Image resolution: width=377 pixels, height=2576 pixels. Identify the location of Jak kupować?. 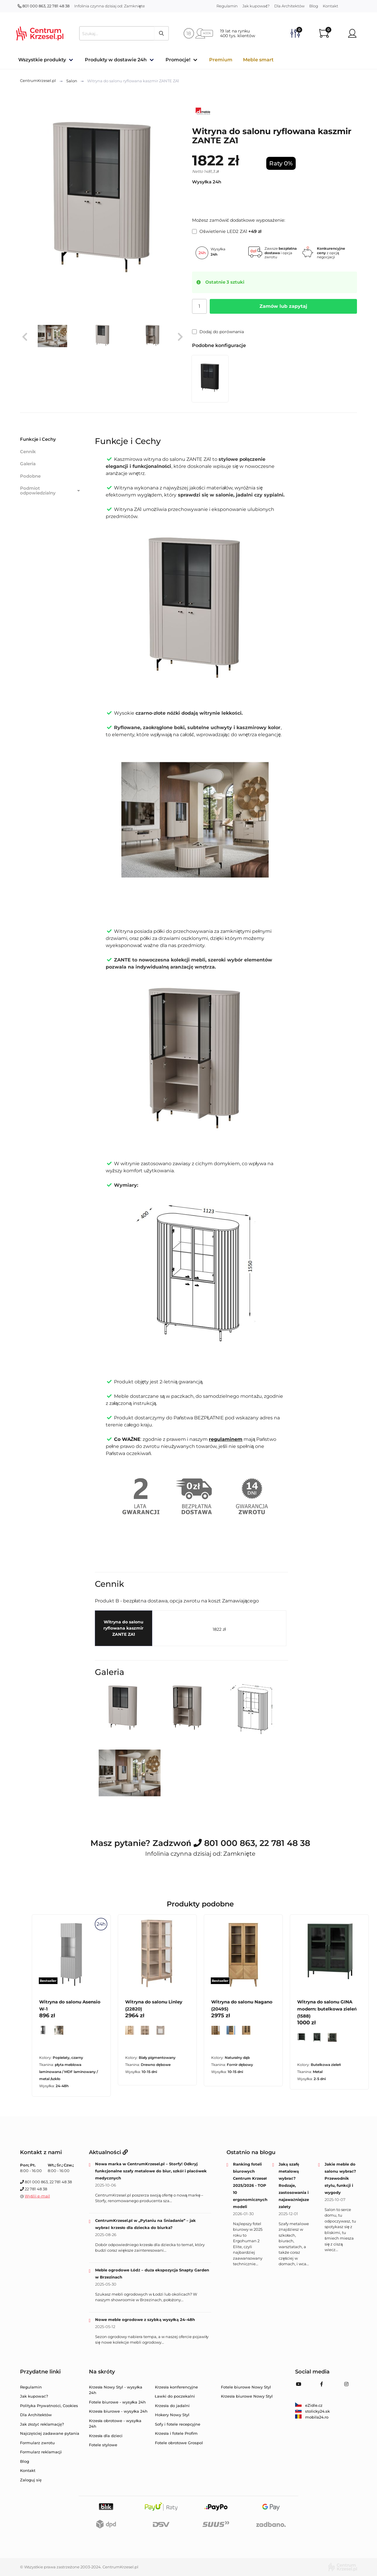
(255, 6).